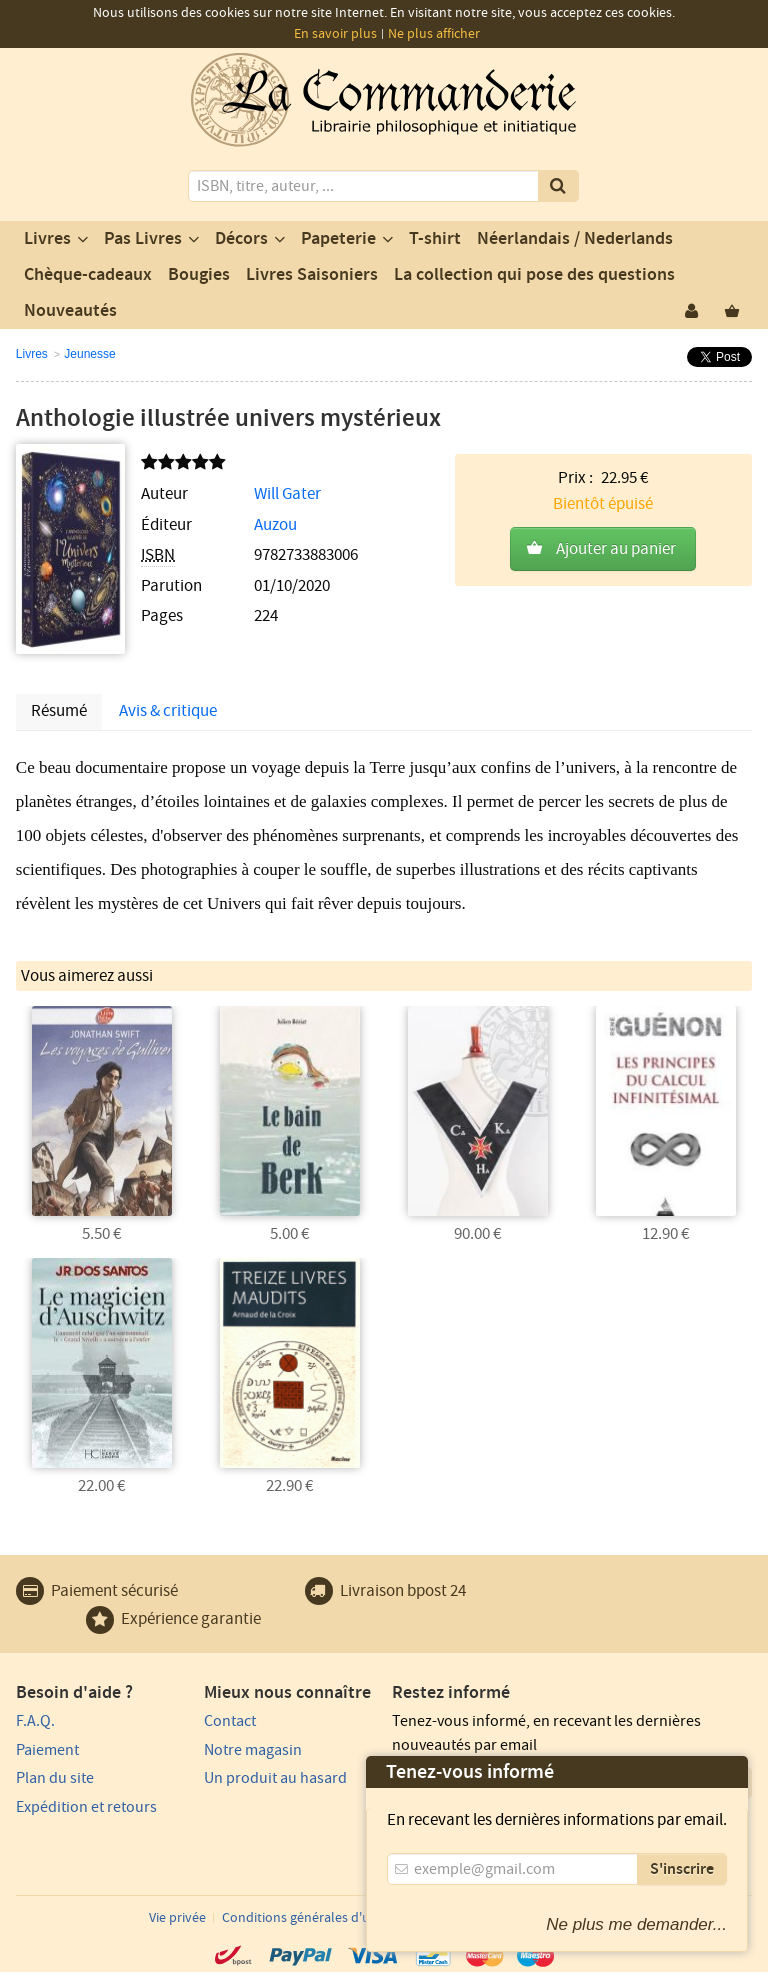 The height and width of the screenshot is (1972, 768). Describe the element at coordinates (47, 239) in the screenshot. I see `Livres` at that location.